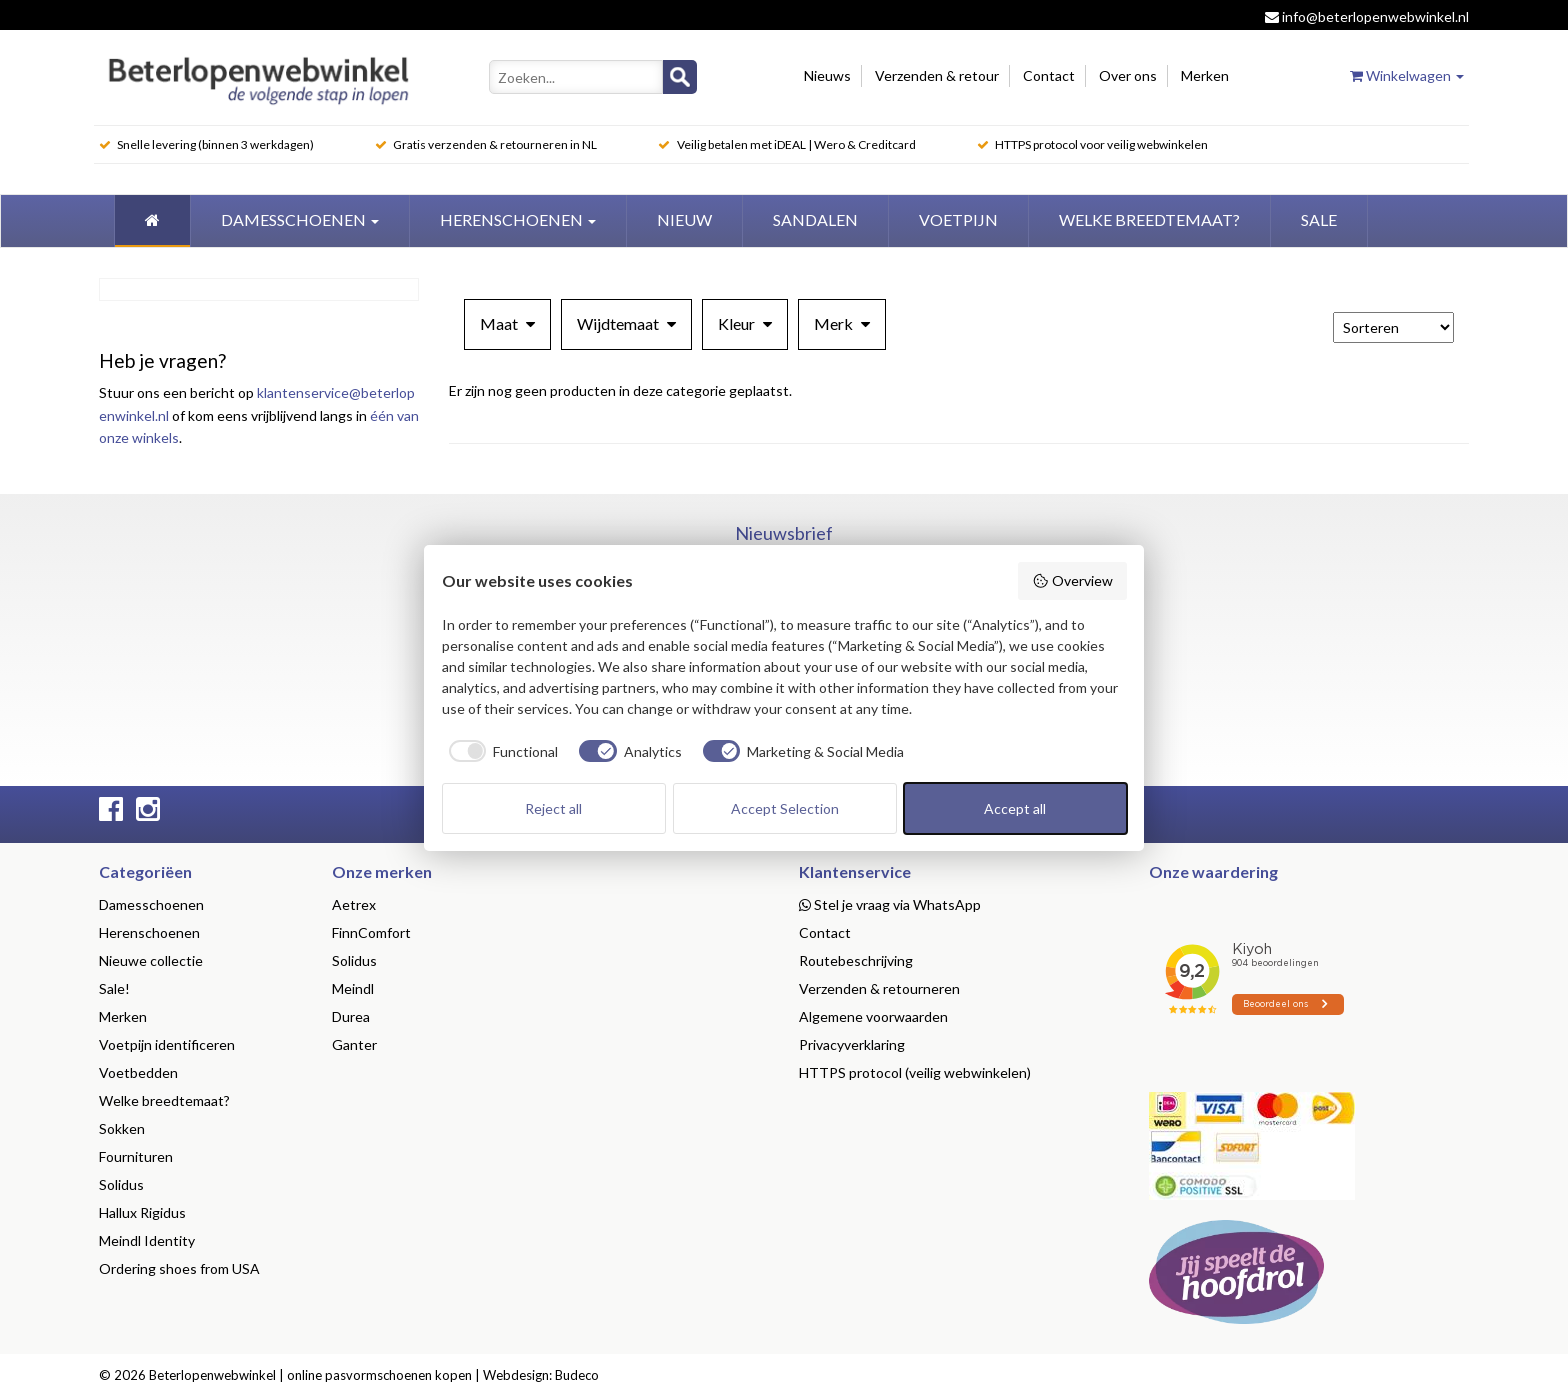  I want to click on Merken, so click(1205, 75).